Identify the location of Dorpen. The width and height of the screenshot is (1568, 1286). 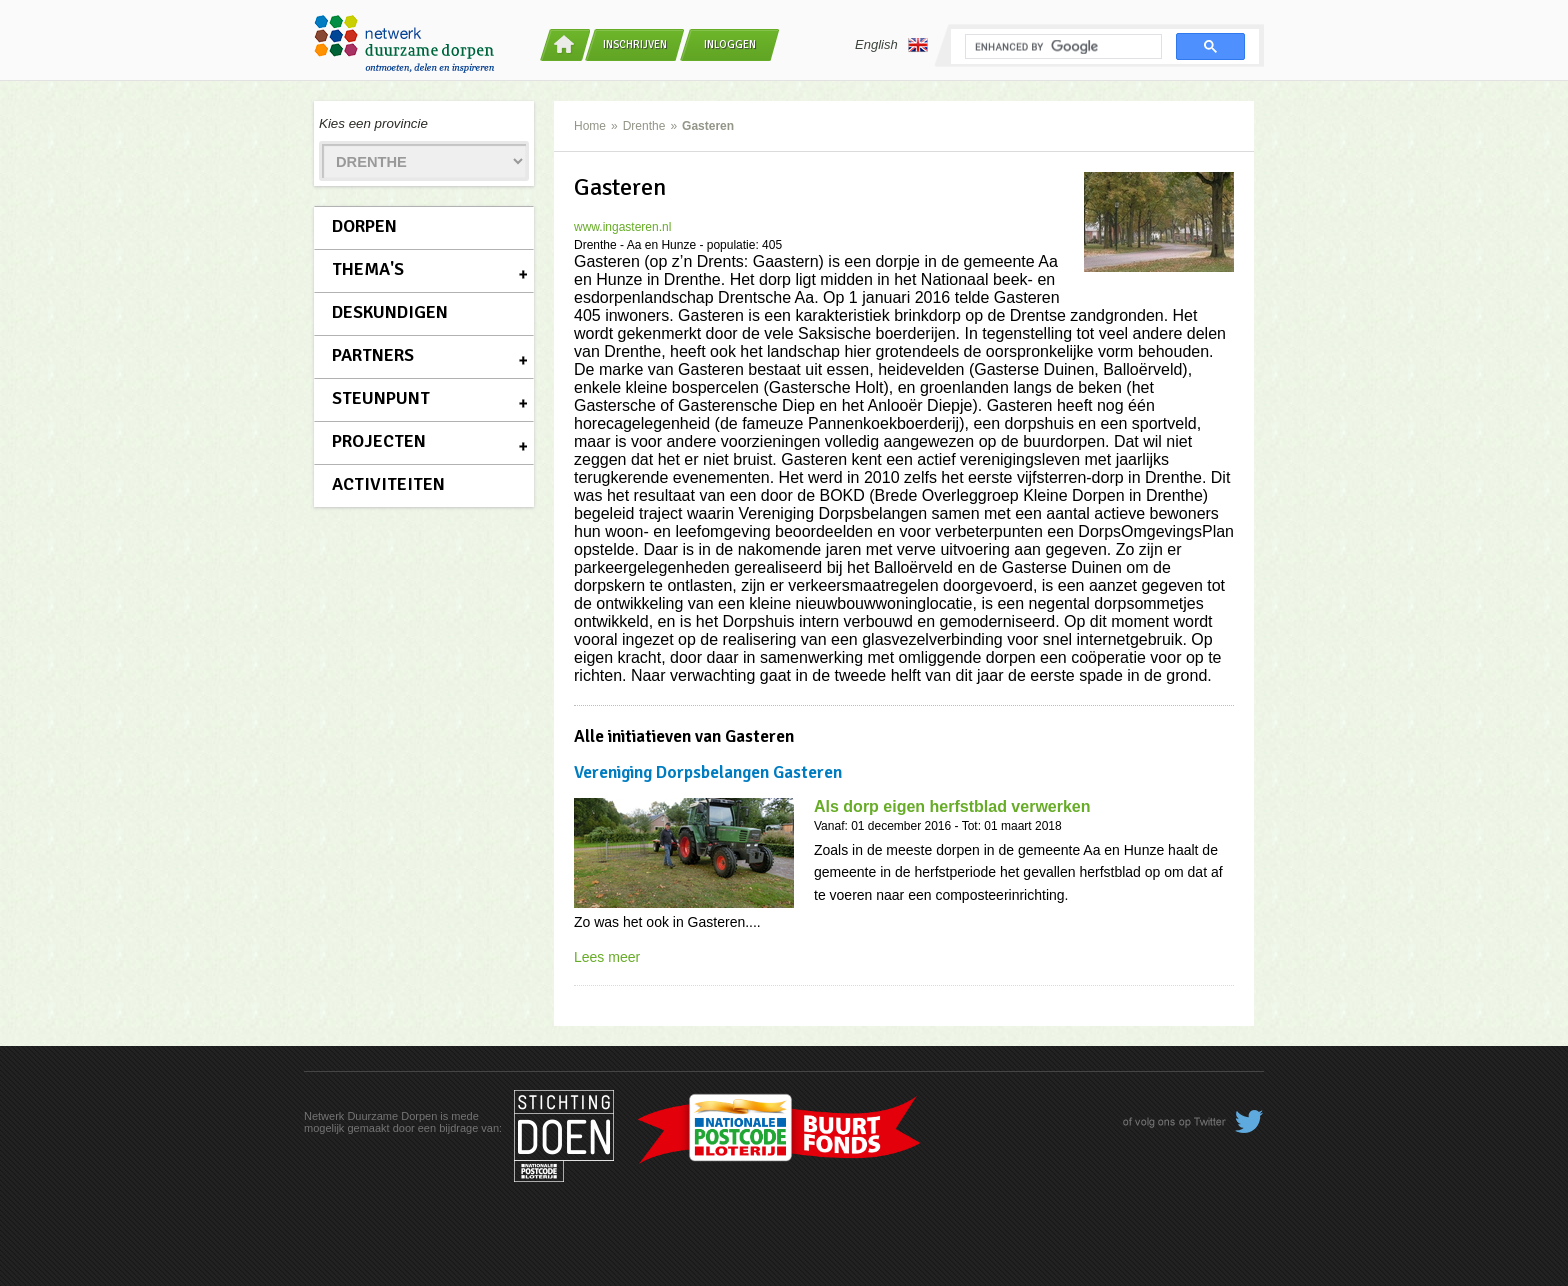
(364, 226).